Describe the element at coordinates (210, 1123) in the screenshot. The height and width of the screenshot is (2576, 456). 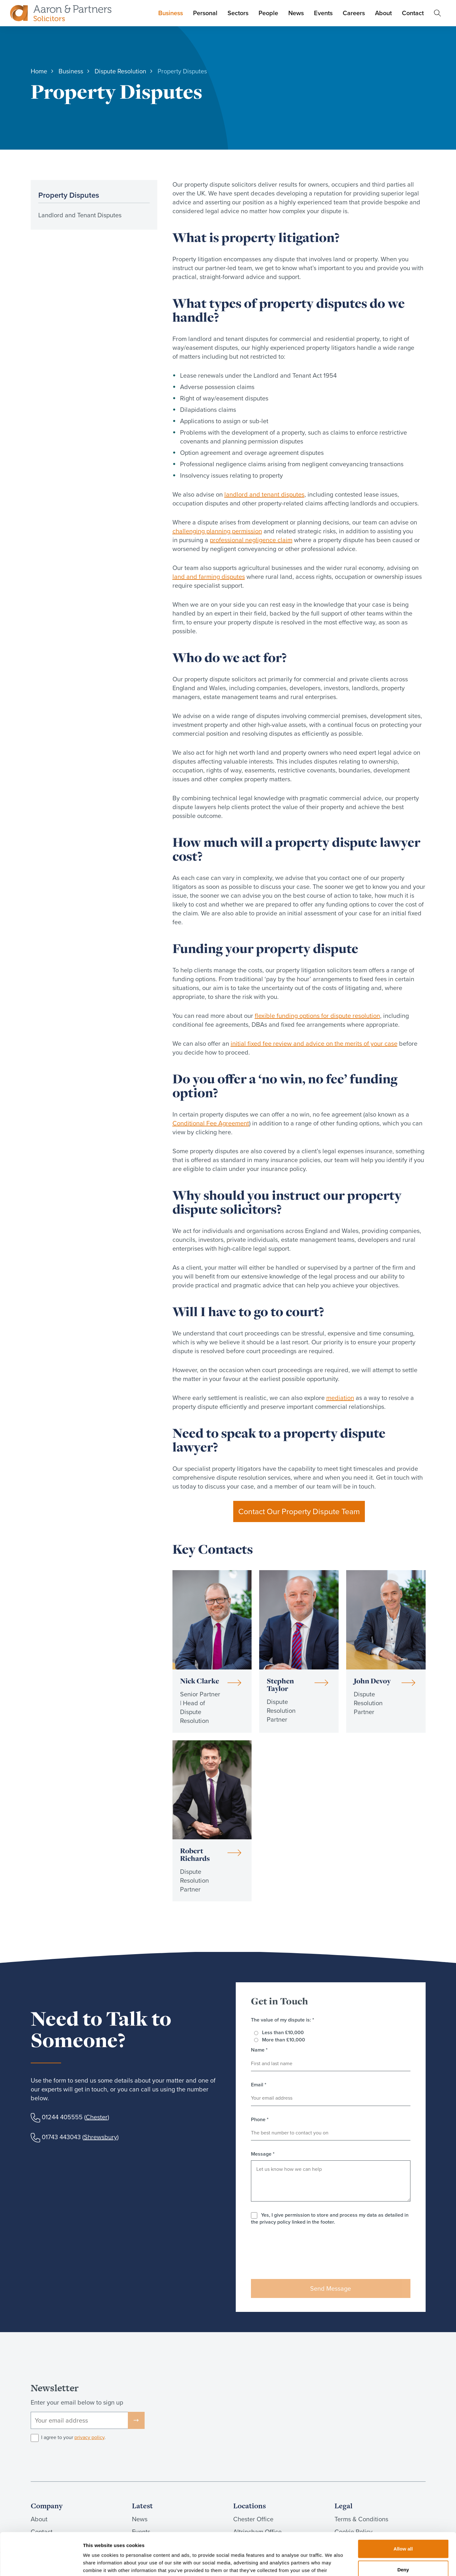
I see `Conditional Fee Agreement` at that location.